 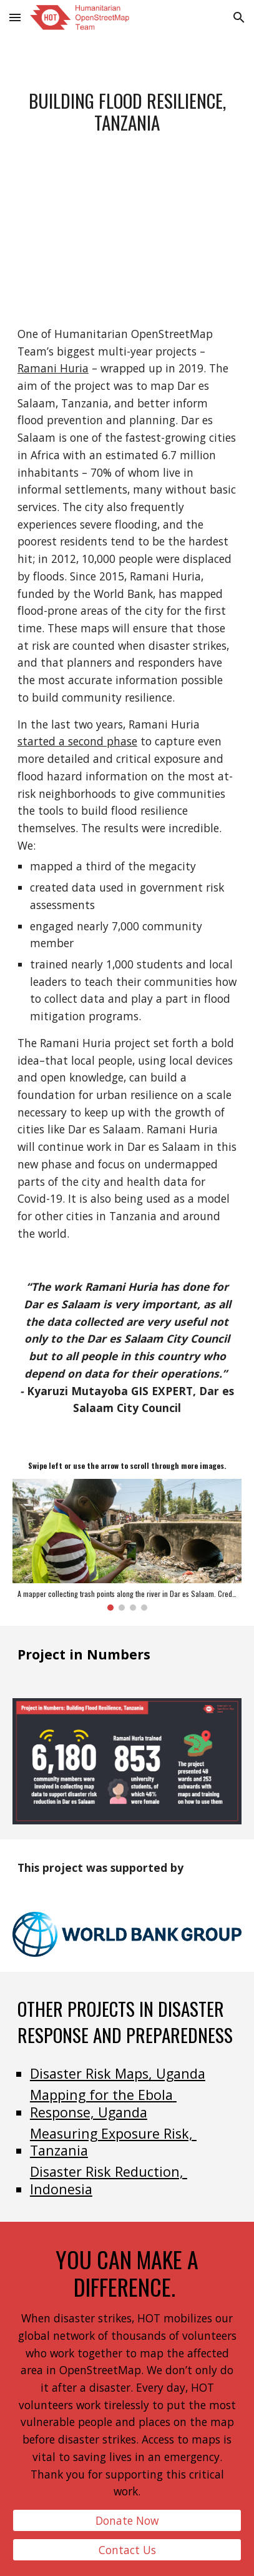 I want to click on Disaster Risk Maps, Uganda, so click(x=117, y=2073).